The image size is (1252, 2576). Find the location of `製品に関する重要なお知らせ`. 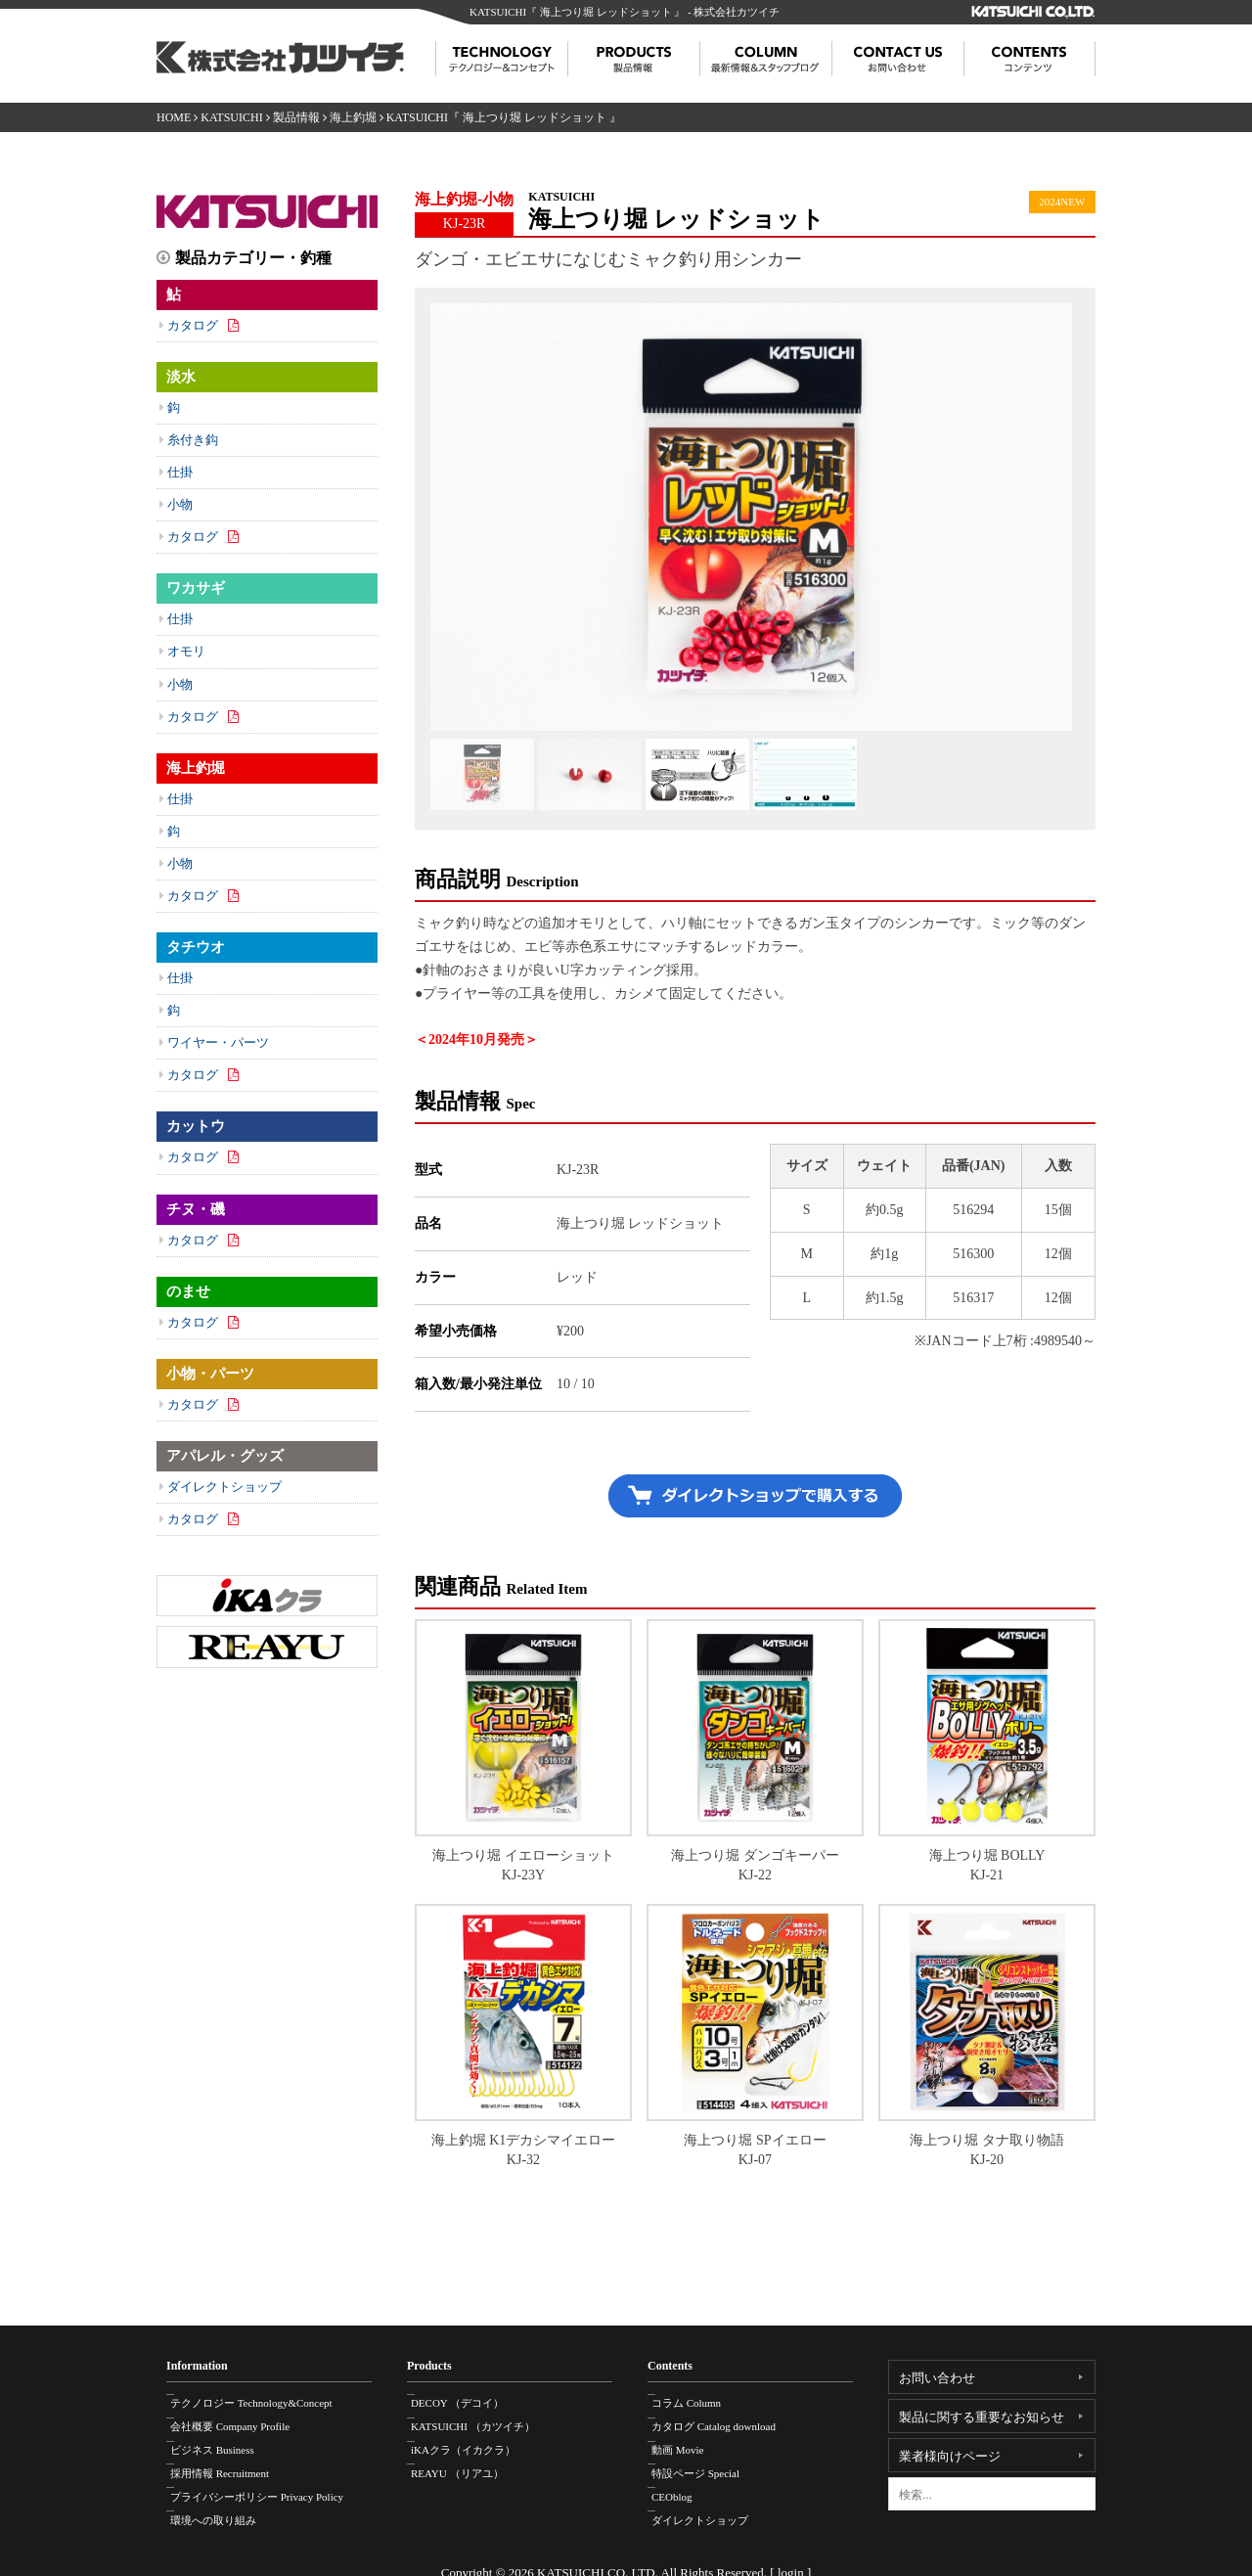

製品に関する重要なお知らせ is located at coordinates (981, 2417).